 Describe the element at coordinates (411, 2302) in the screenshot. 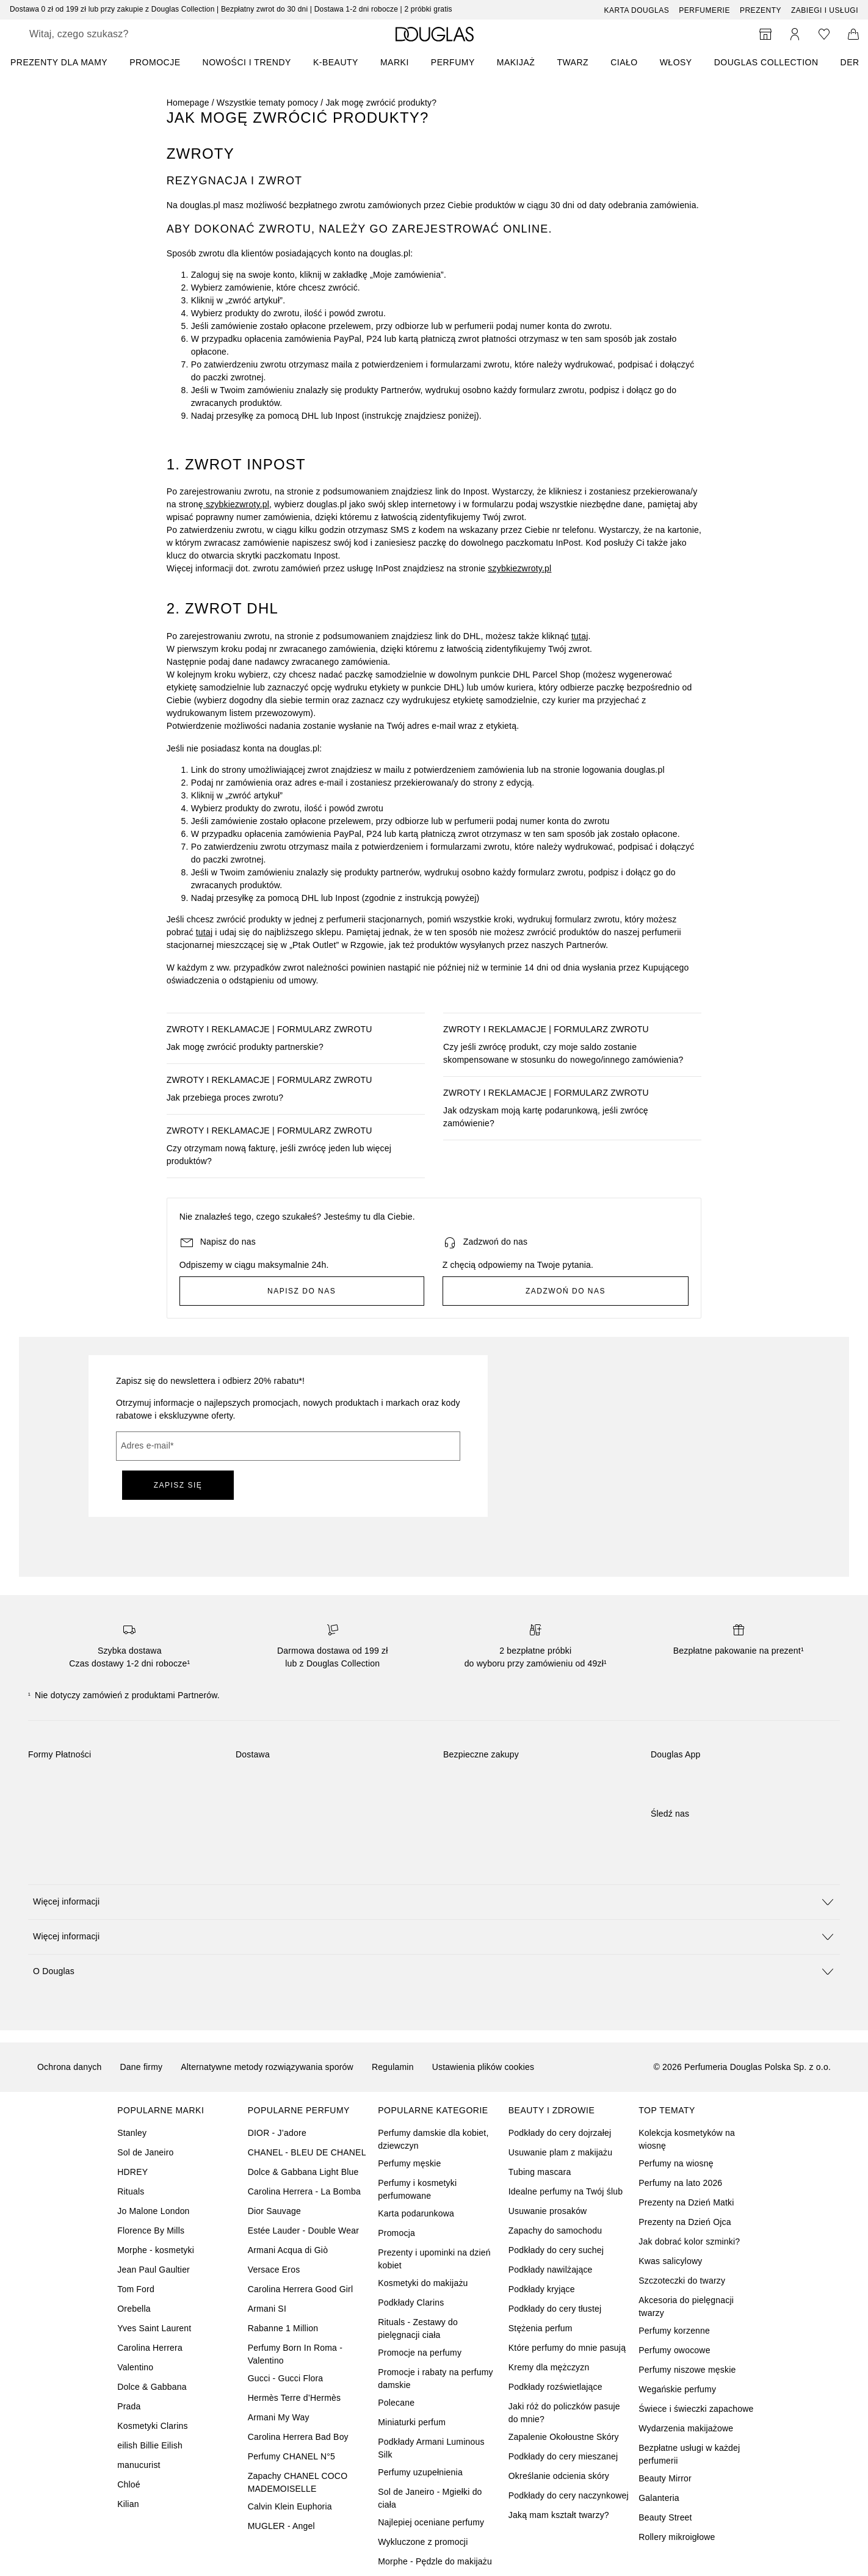

I see `Podkłady Clarins` at that location.